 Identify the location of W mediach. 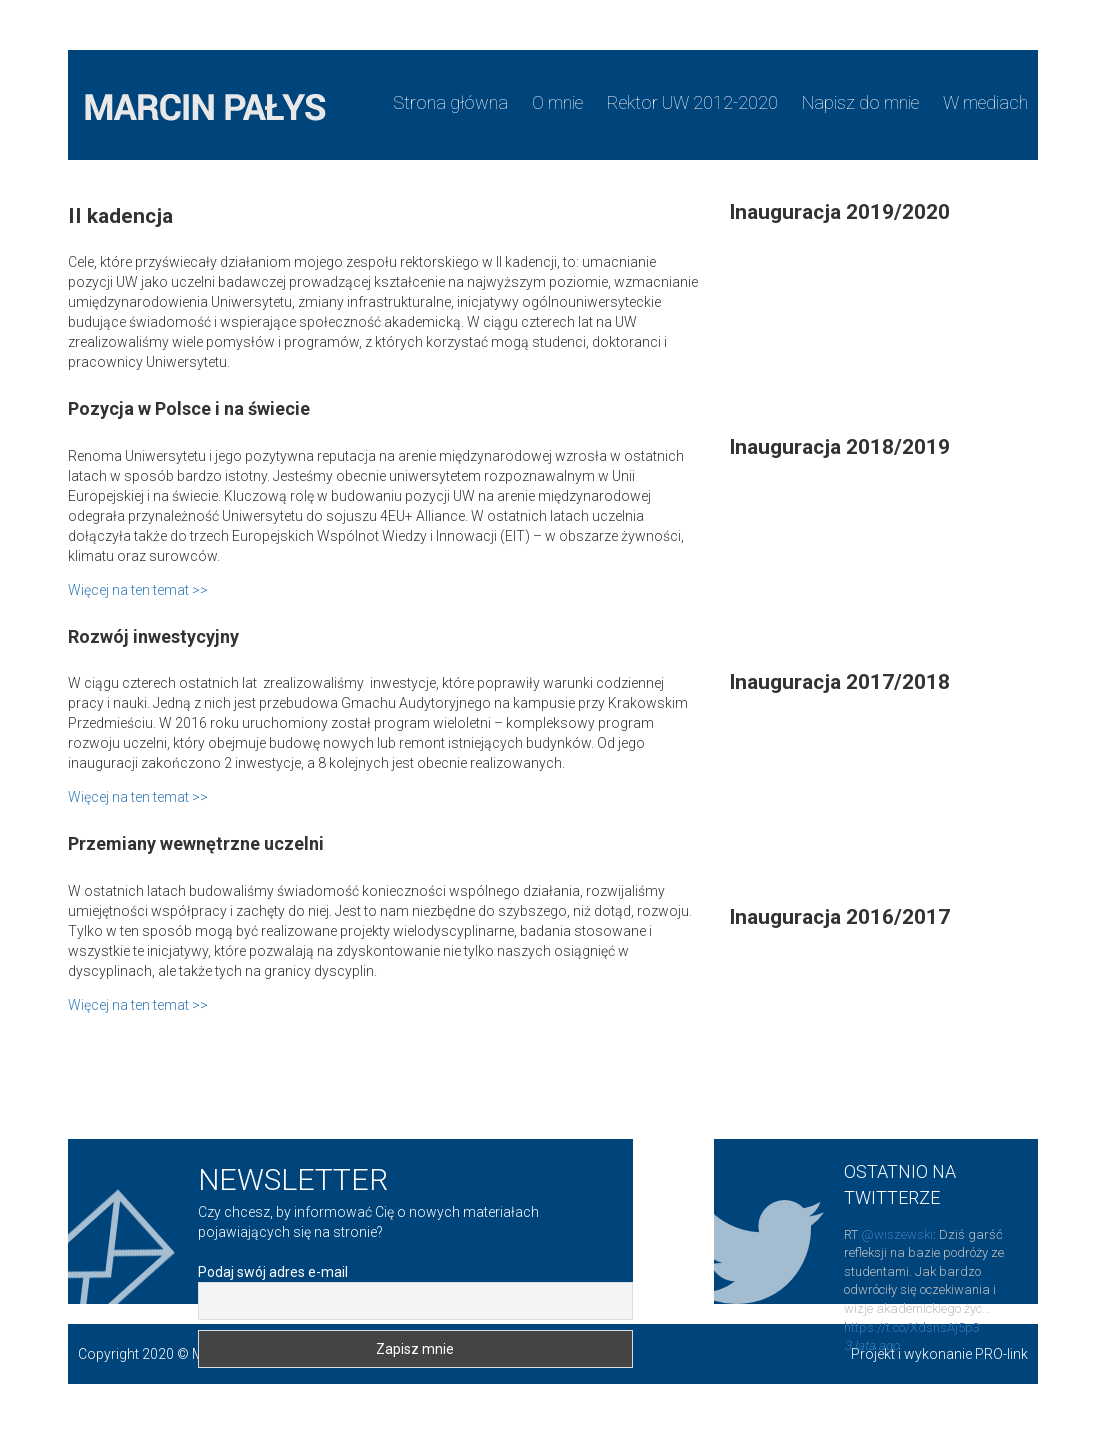
(985, 102).